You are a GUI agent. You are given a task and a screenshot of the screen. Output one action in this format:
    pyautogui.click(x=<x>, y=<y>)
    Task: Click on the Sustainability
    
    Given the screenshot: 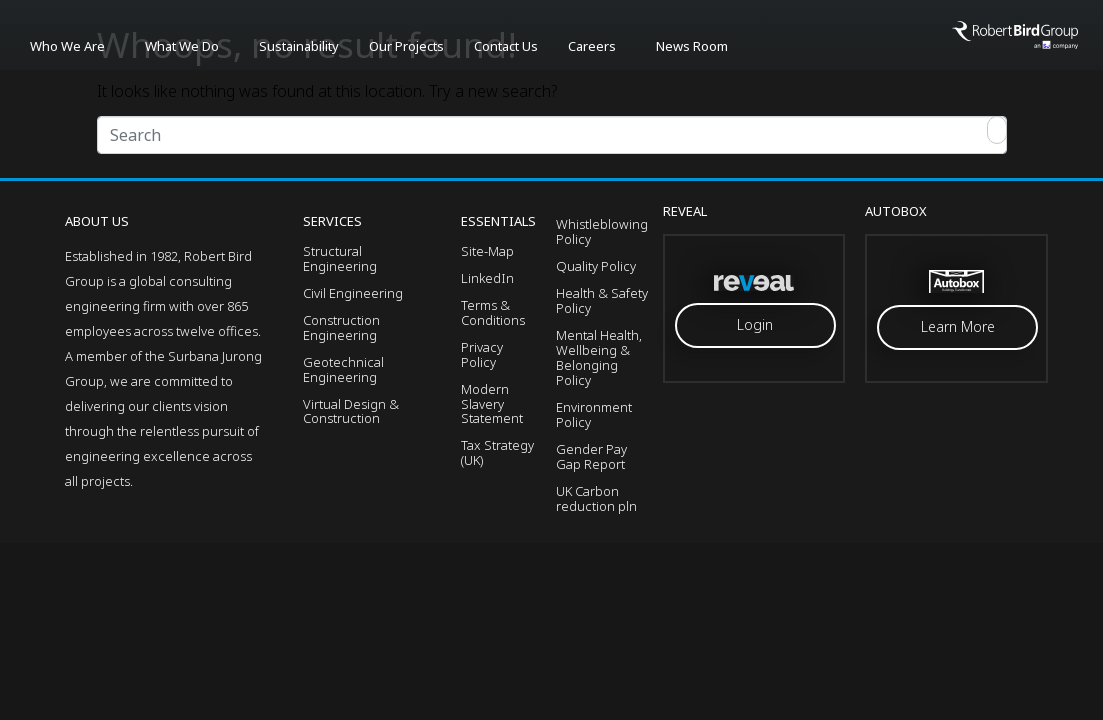 What is the action you would take?
    pyautogui.click(x=299, y=46)
    